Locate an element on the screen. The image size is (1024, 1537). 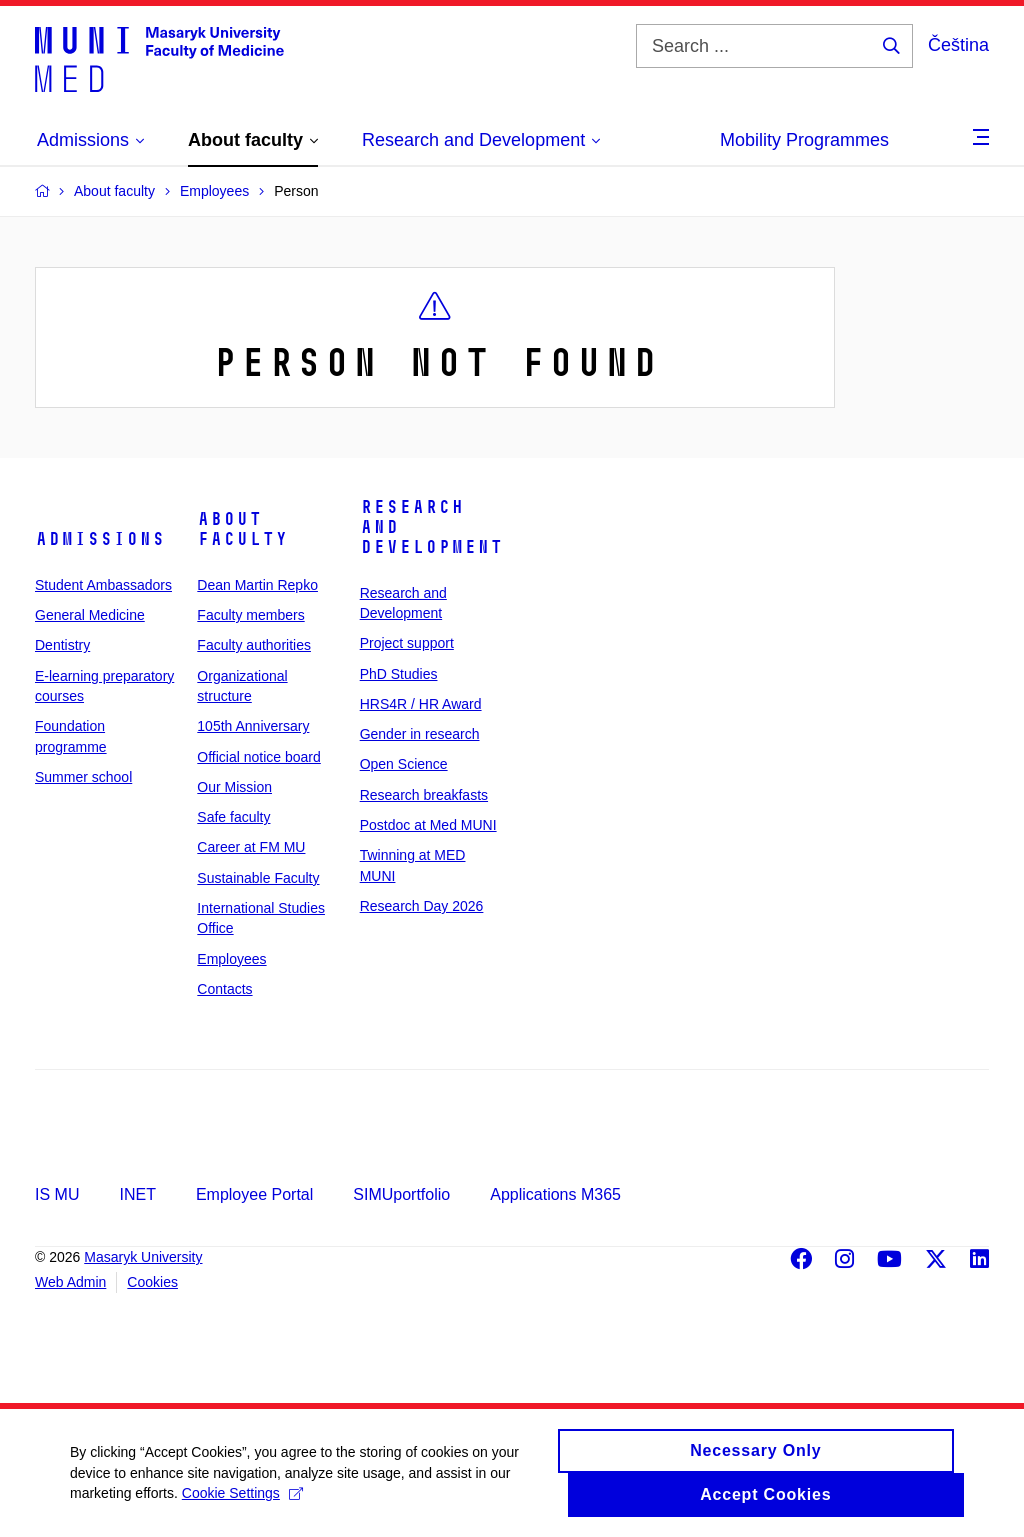
Faculty authorities is located at coordinates (254, 645).